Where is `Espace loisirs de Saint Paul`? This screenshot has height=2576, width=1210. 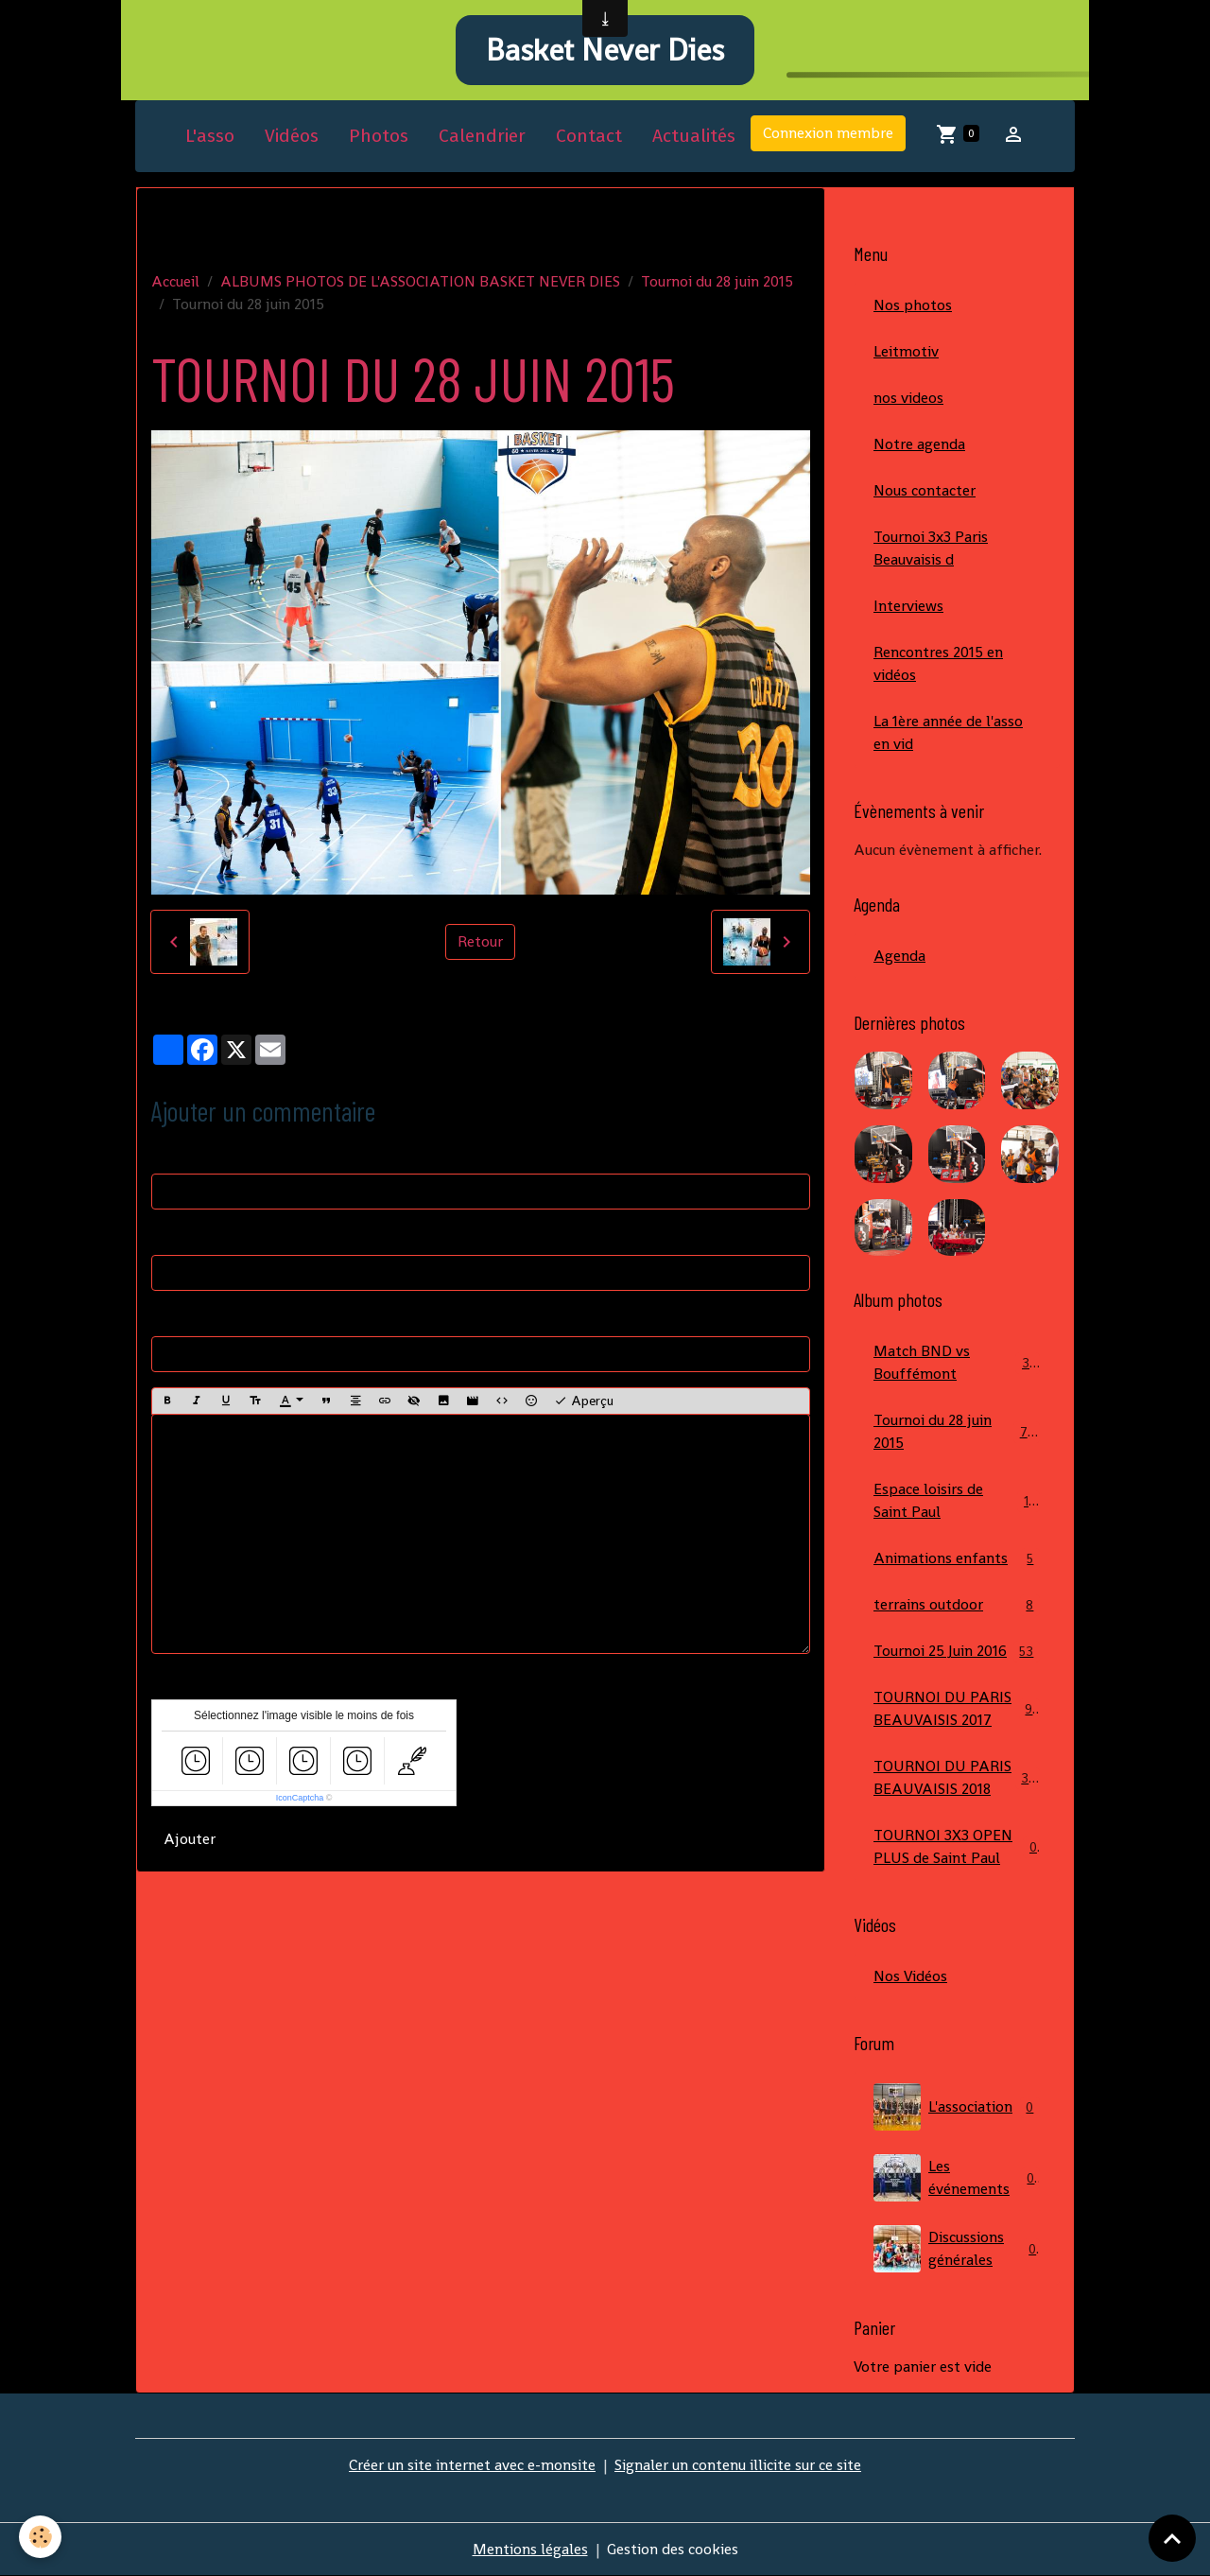 Espace loisirs de Saint Paul is located at coordinates (956, 1500).